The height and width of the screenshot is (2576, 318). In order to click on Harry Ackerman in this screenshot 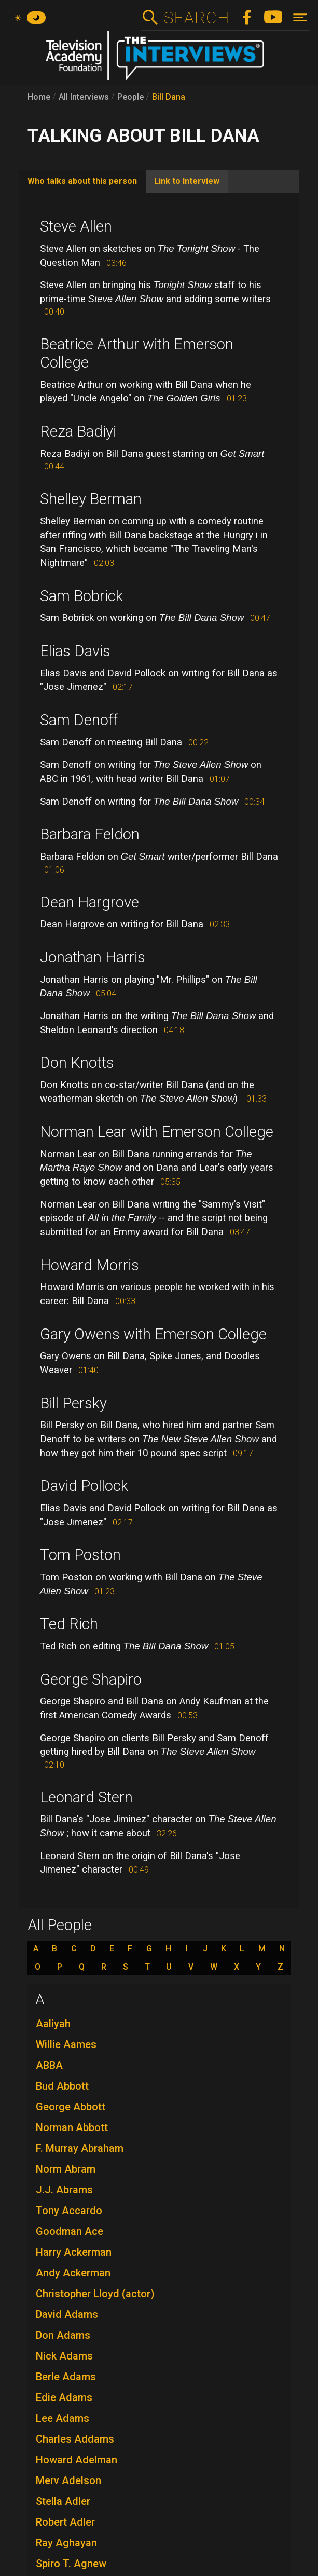, I will do `click(74, 2252)`.